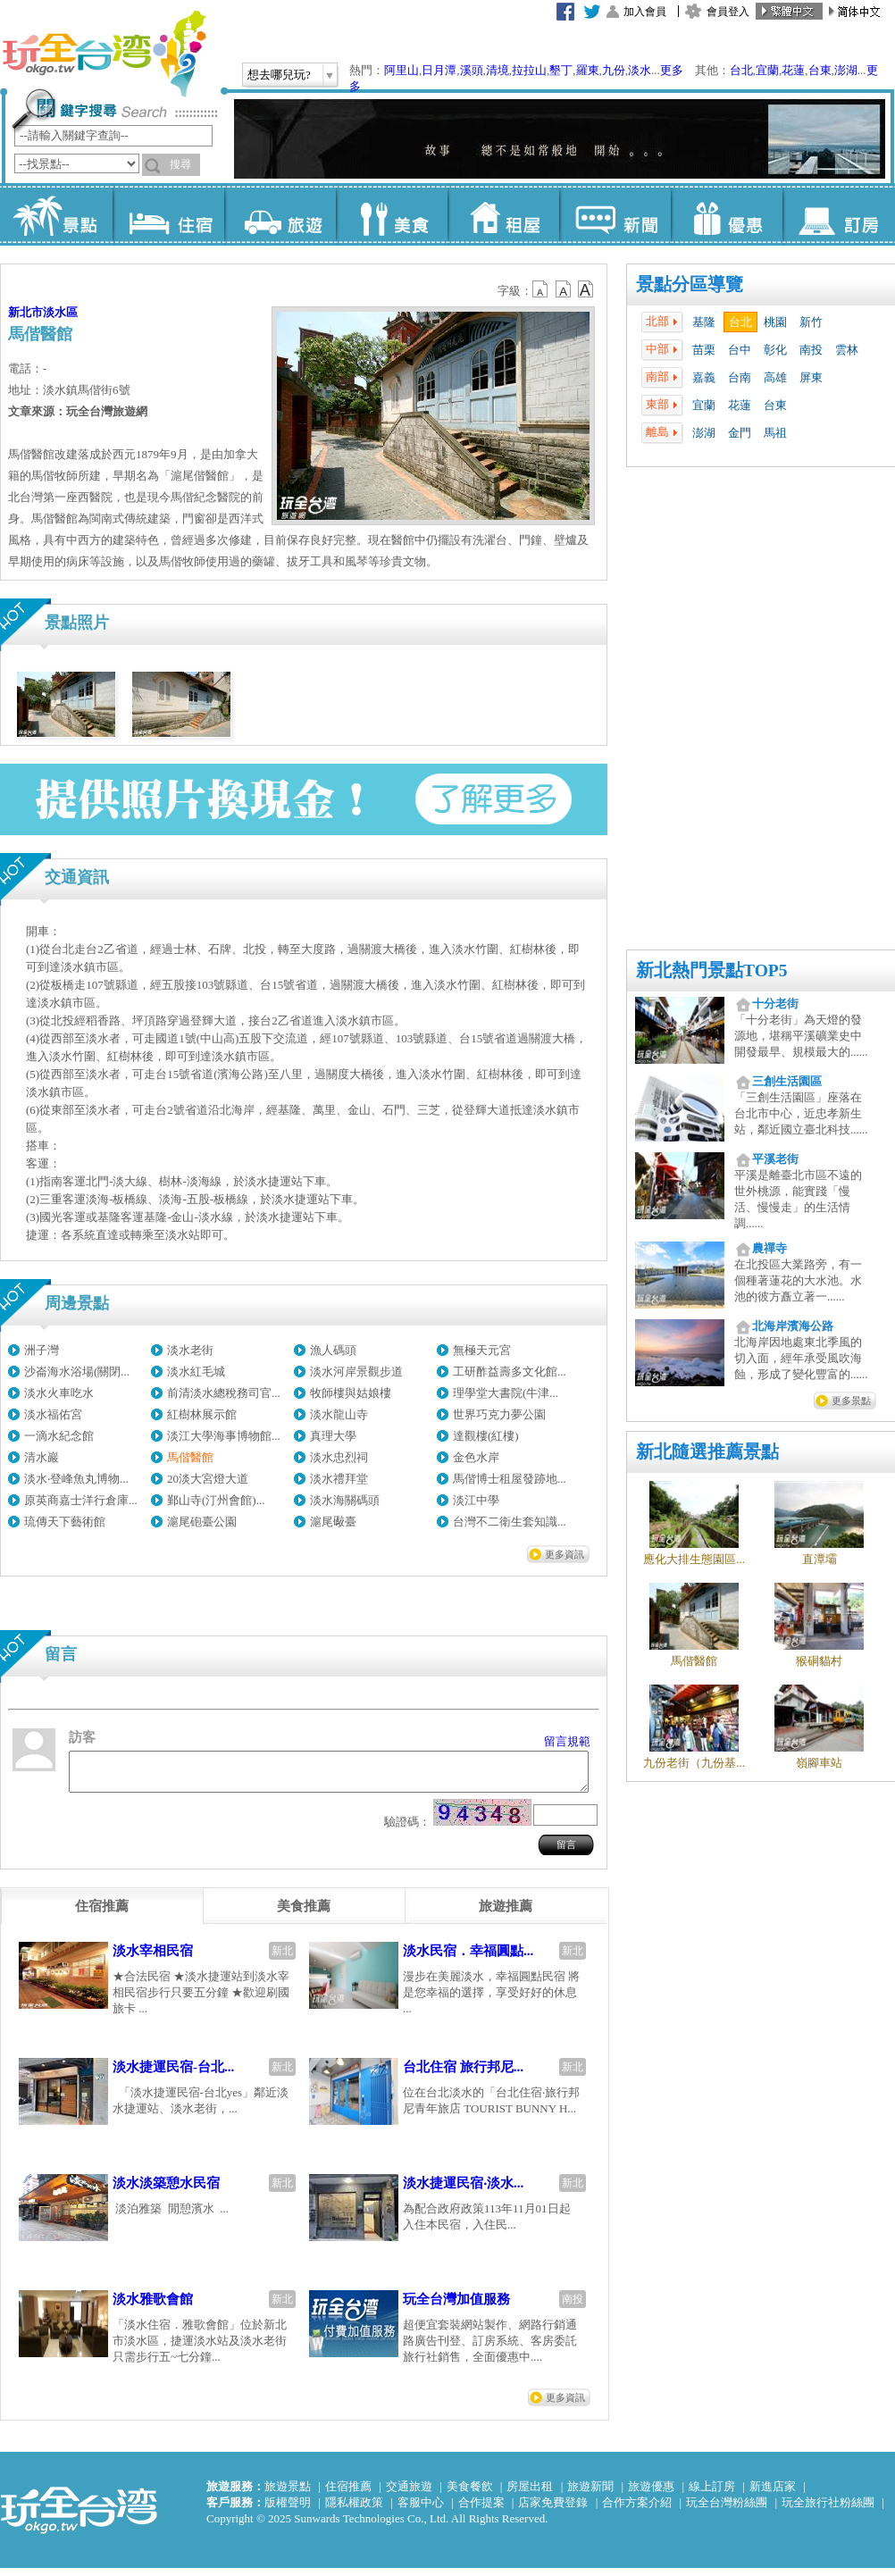 This screenshot has height=2576, width=895. Describe the element at coordinates (775, 432) in the screenshot. I see `馬祖` at that location.